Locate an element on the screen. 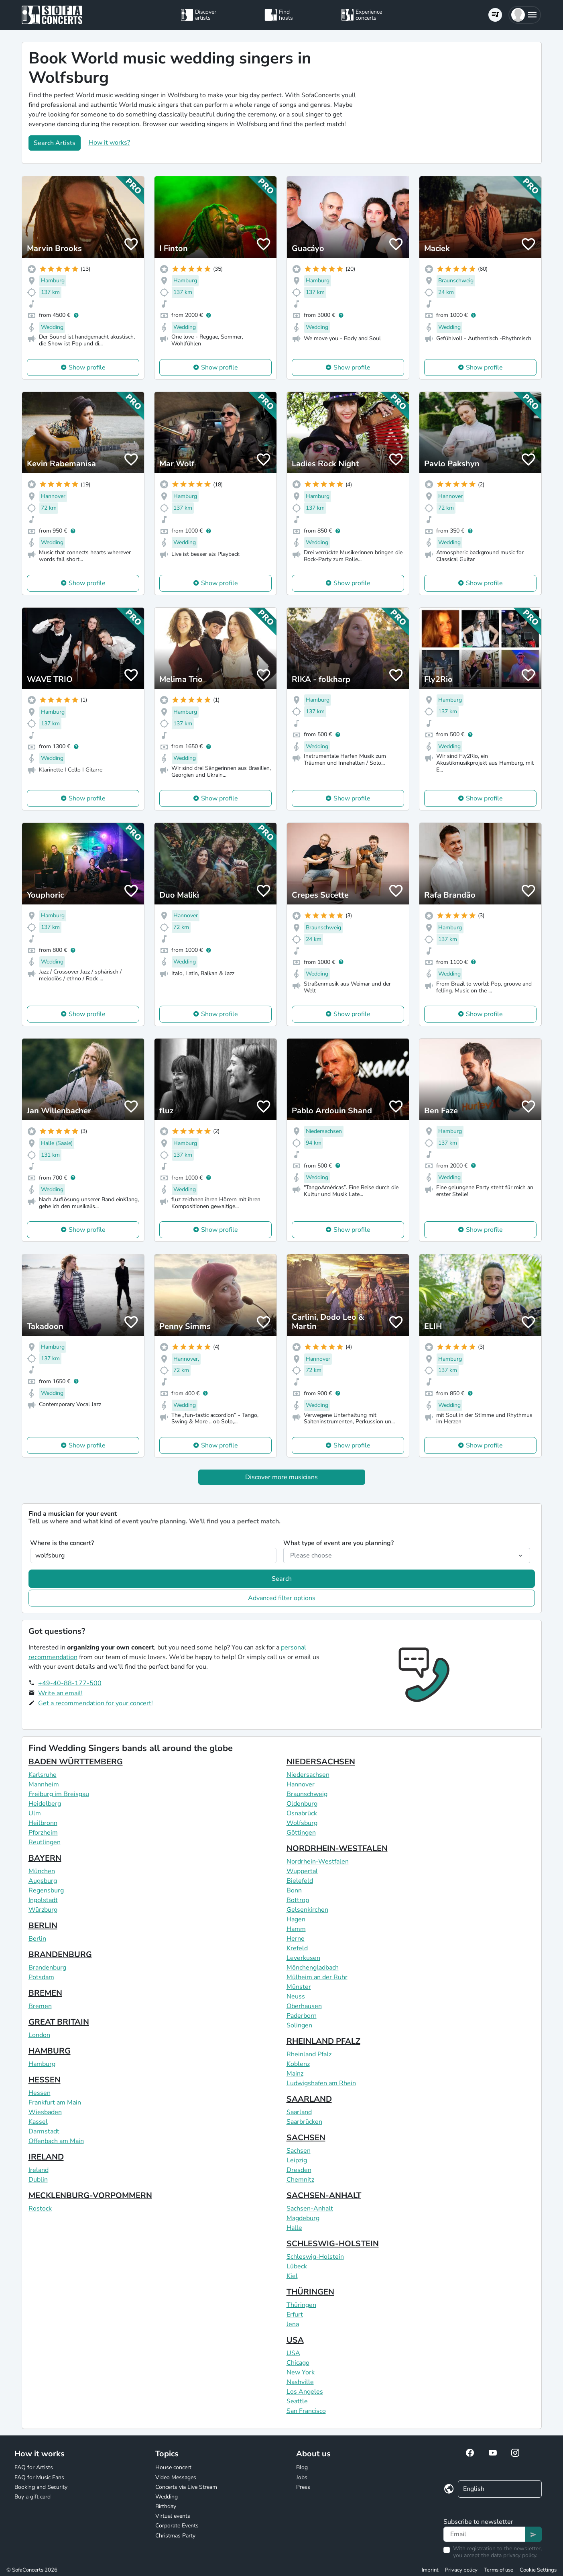  Paderborn is located at coordinates (302, 2015).